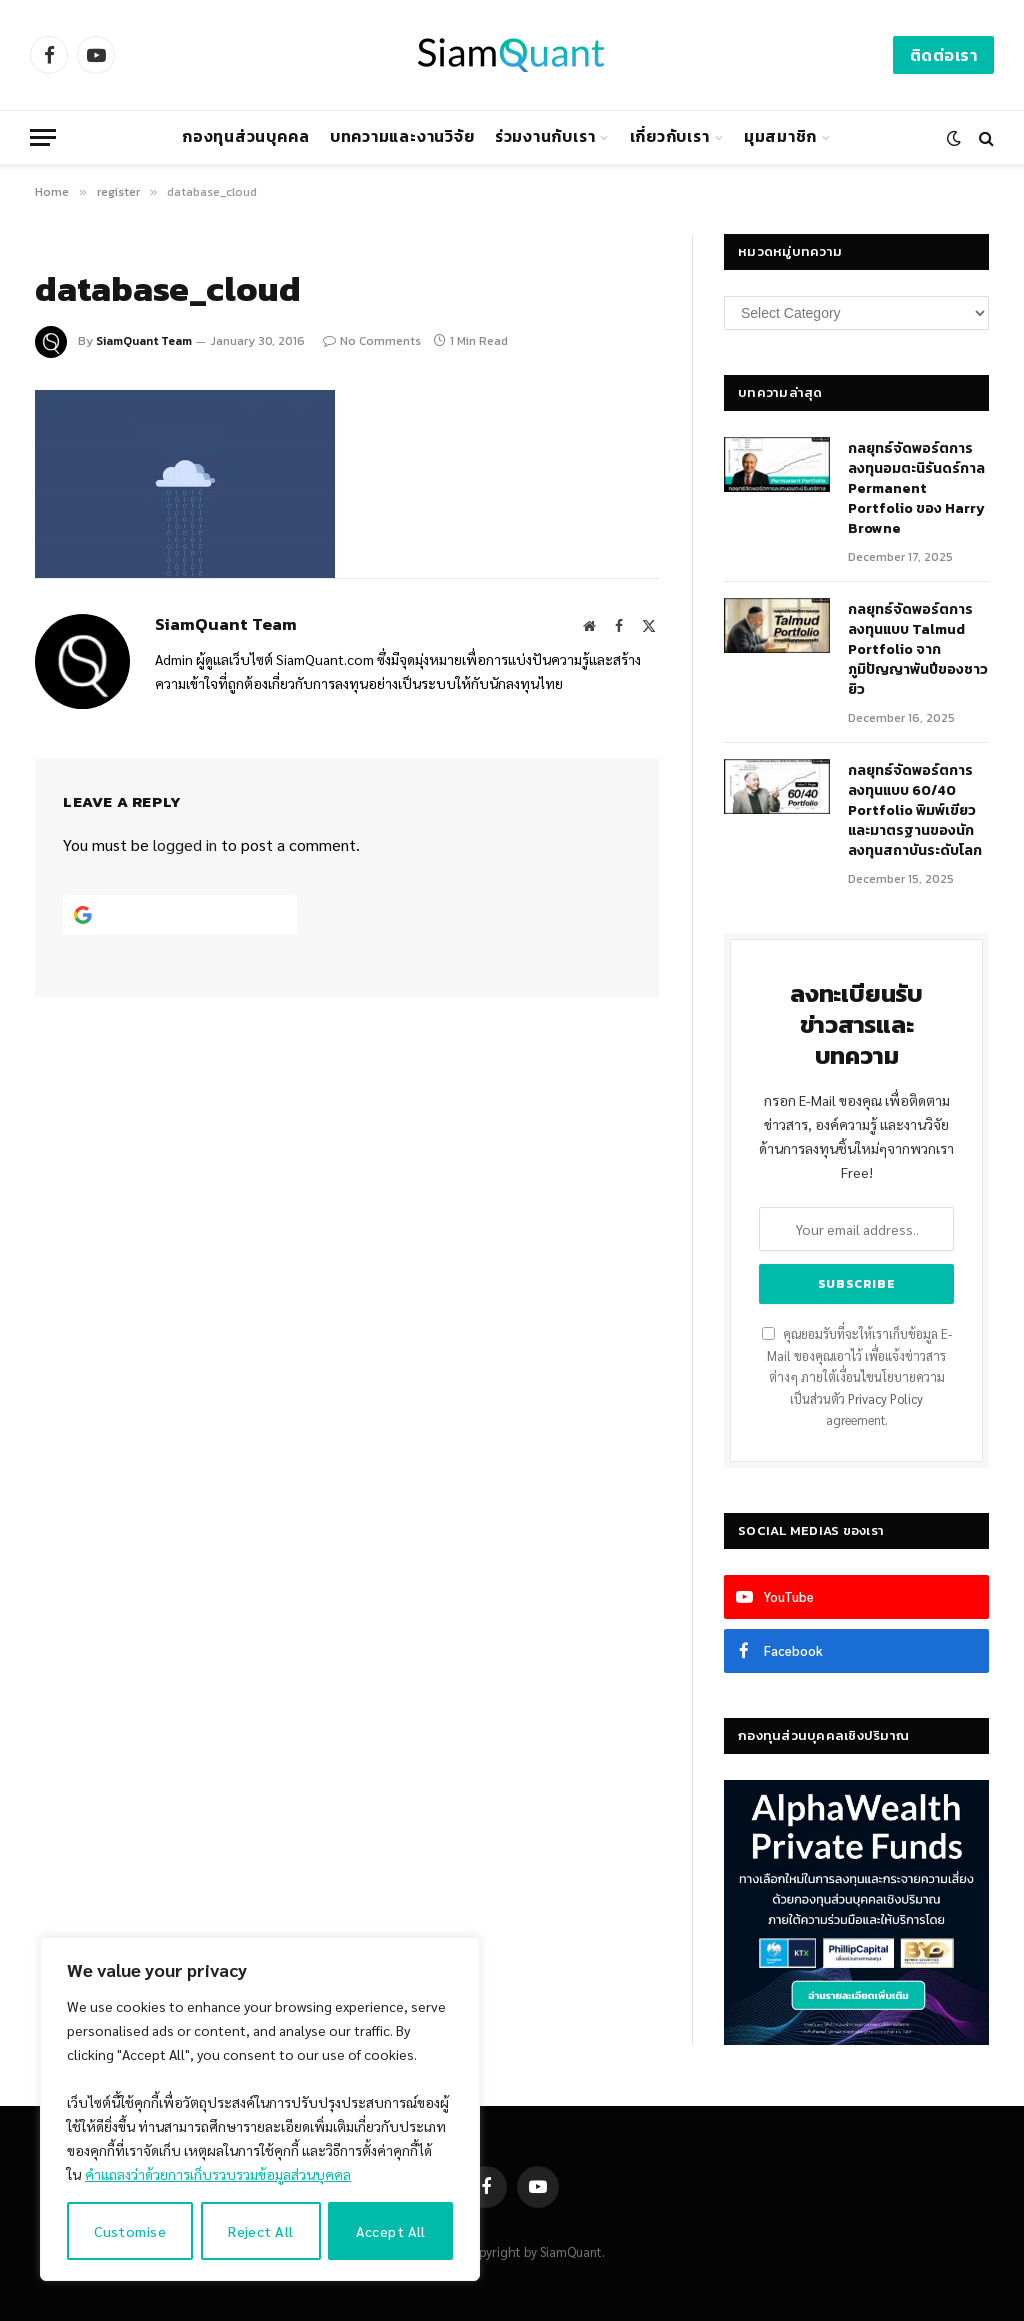  I want to click on [Menu], so click(43, 137).